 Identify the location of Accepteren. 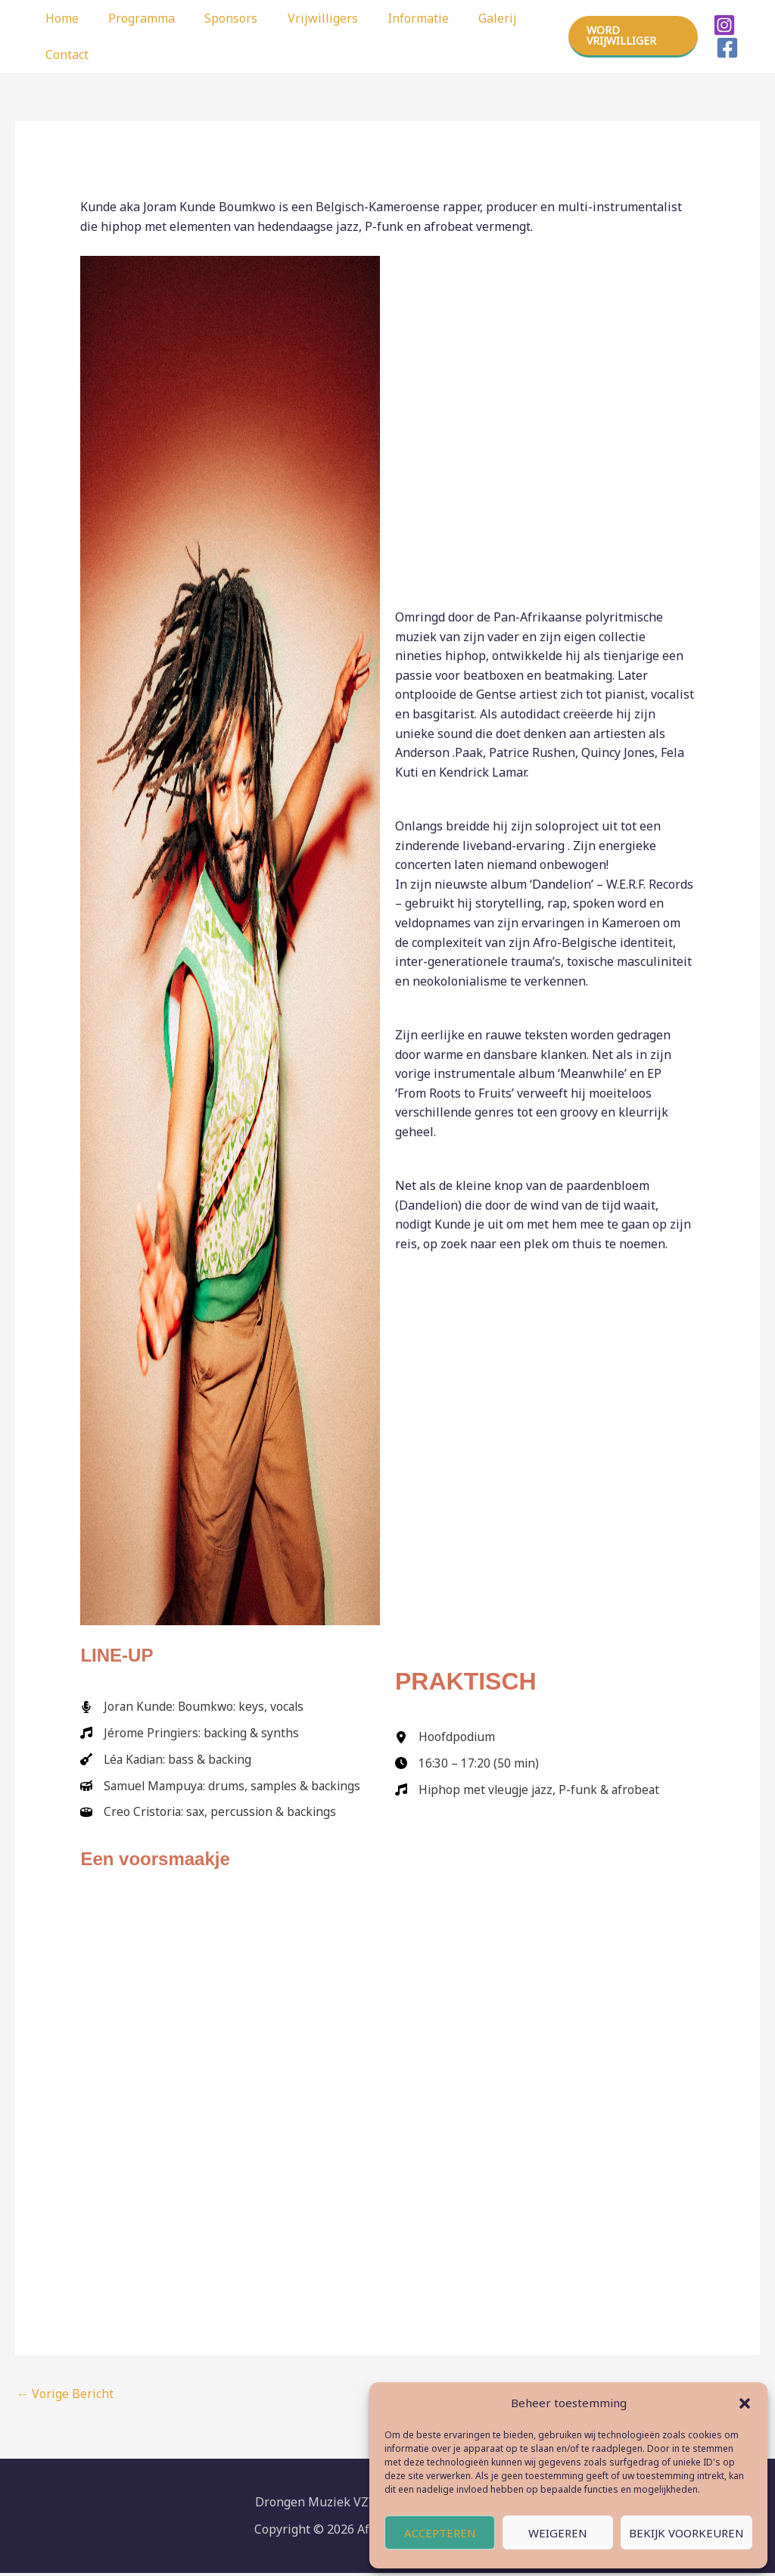
(440, 2532).